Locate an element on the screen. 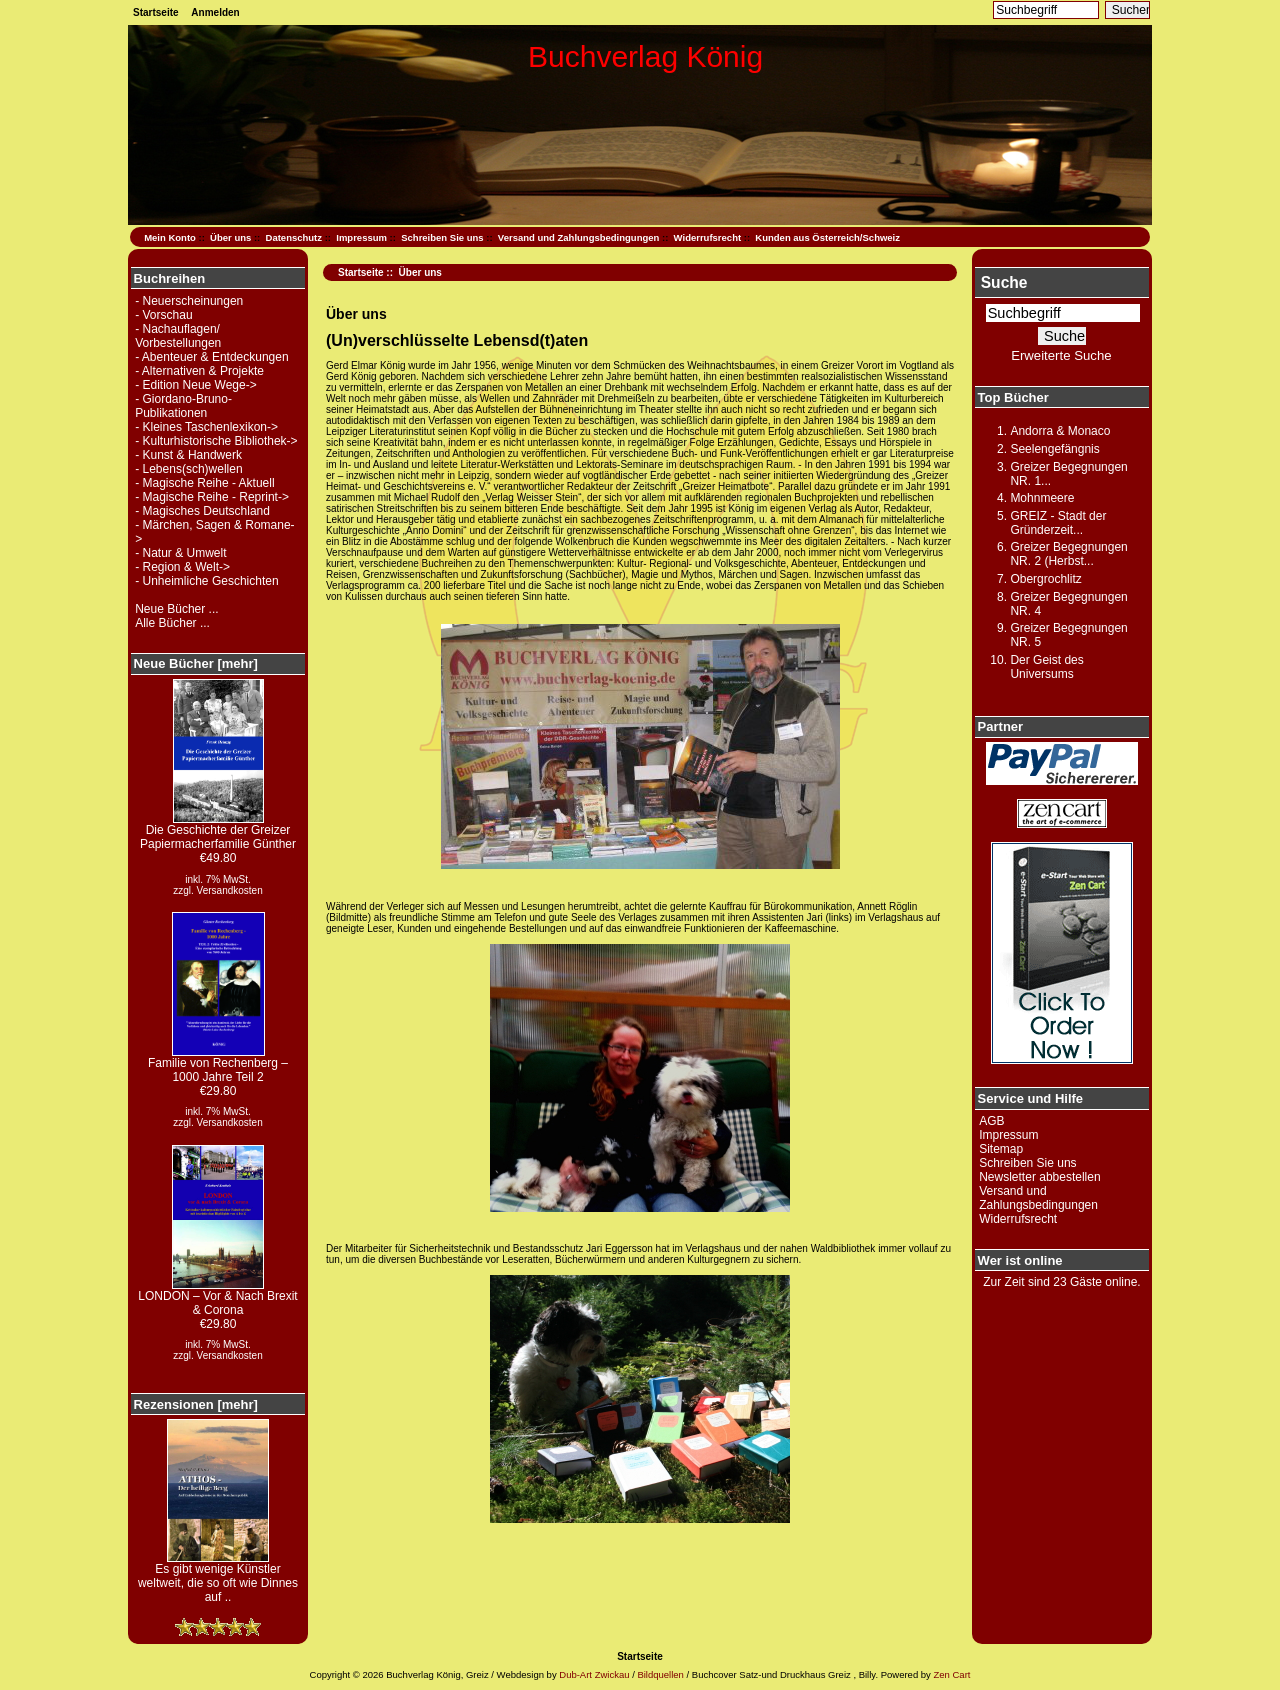  Versandkosten is located at coordinates (230, 890).